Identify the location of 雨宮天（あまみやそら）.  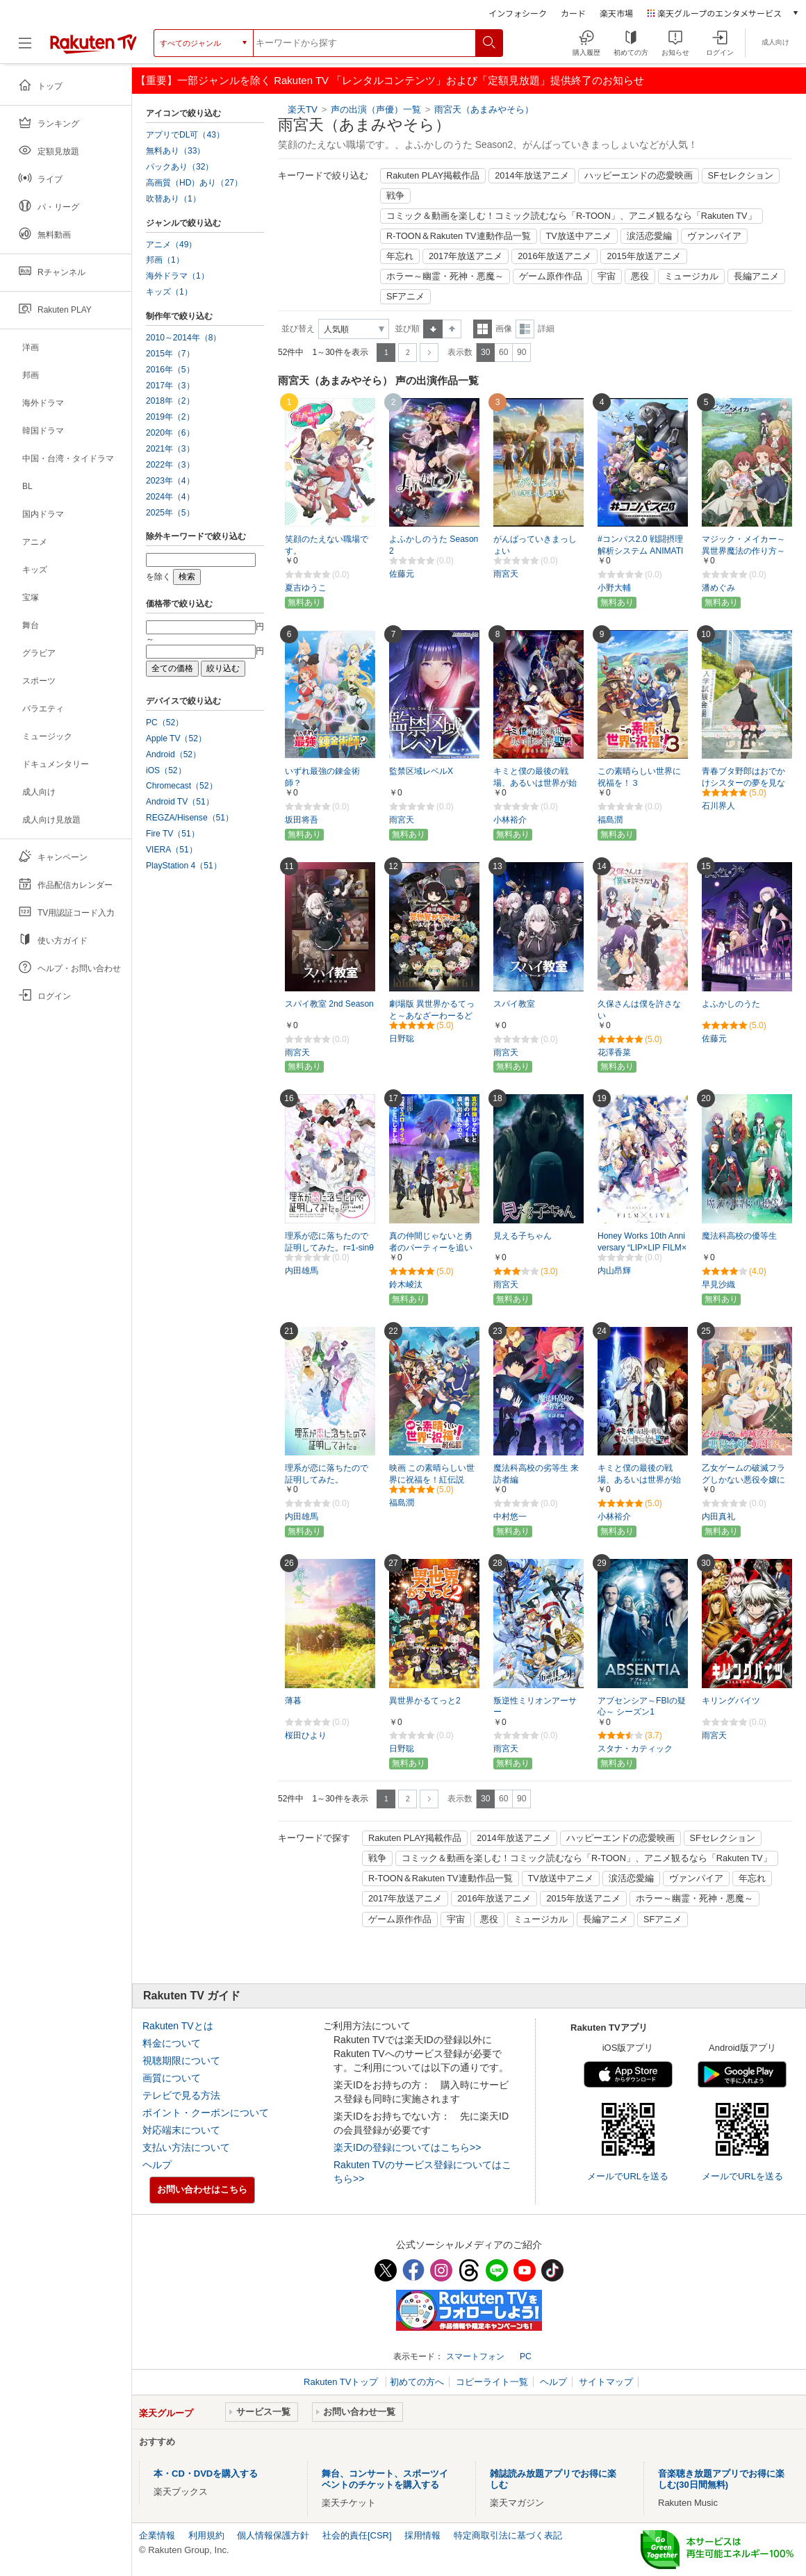
(484, 109).